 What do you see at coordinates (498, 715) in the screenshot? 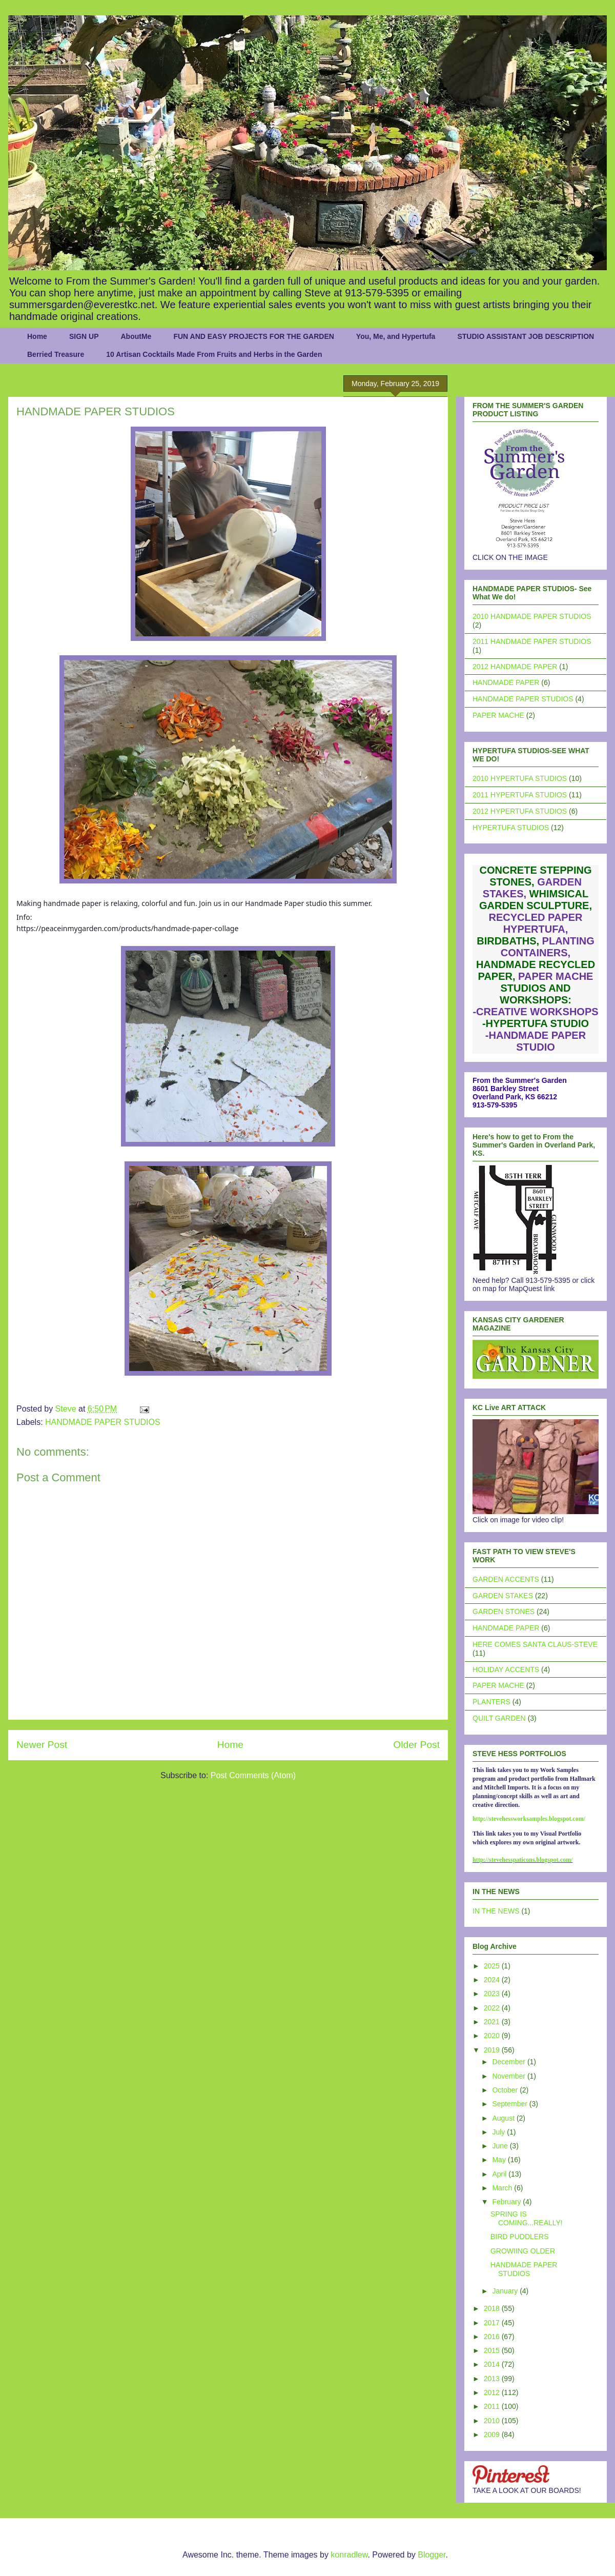
I see `PAPER MACHE` at bounding box center [498, 715].